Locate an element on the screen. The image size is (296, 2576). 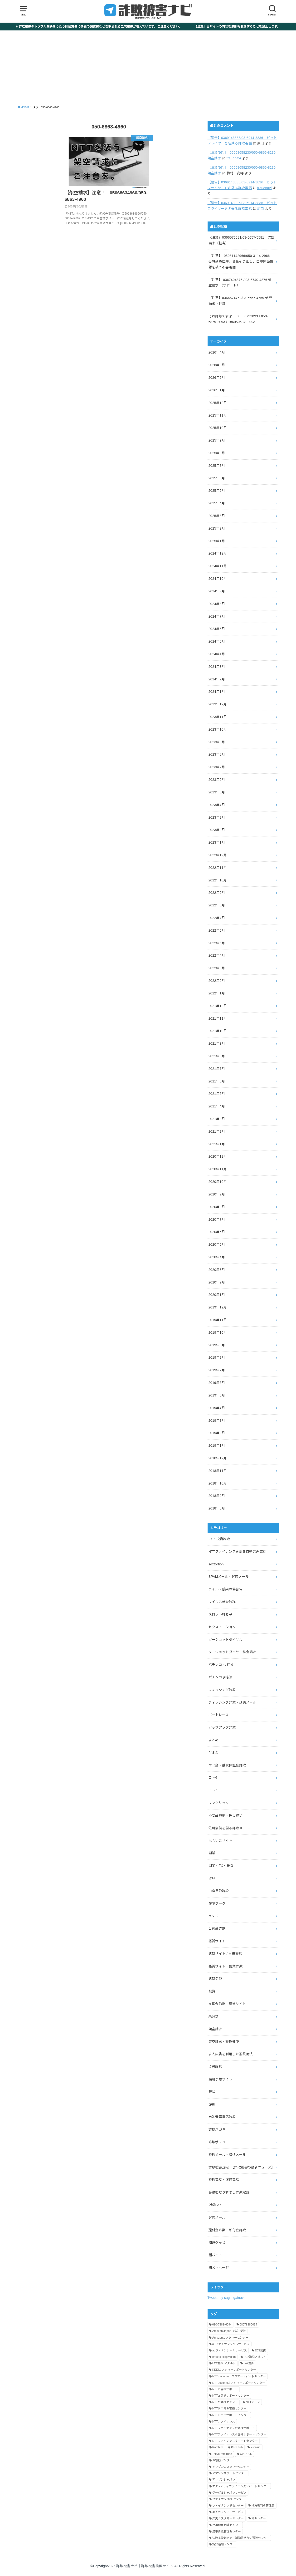
悪質サイト is located at coordinates (217, 1941).